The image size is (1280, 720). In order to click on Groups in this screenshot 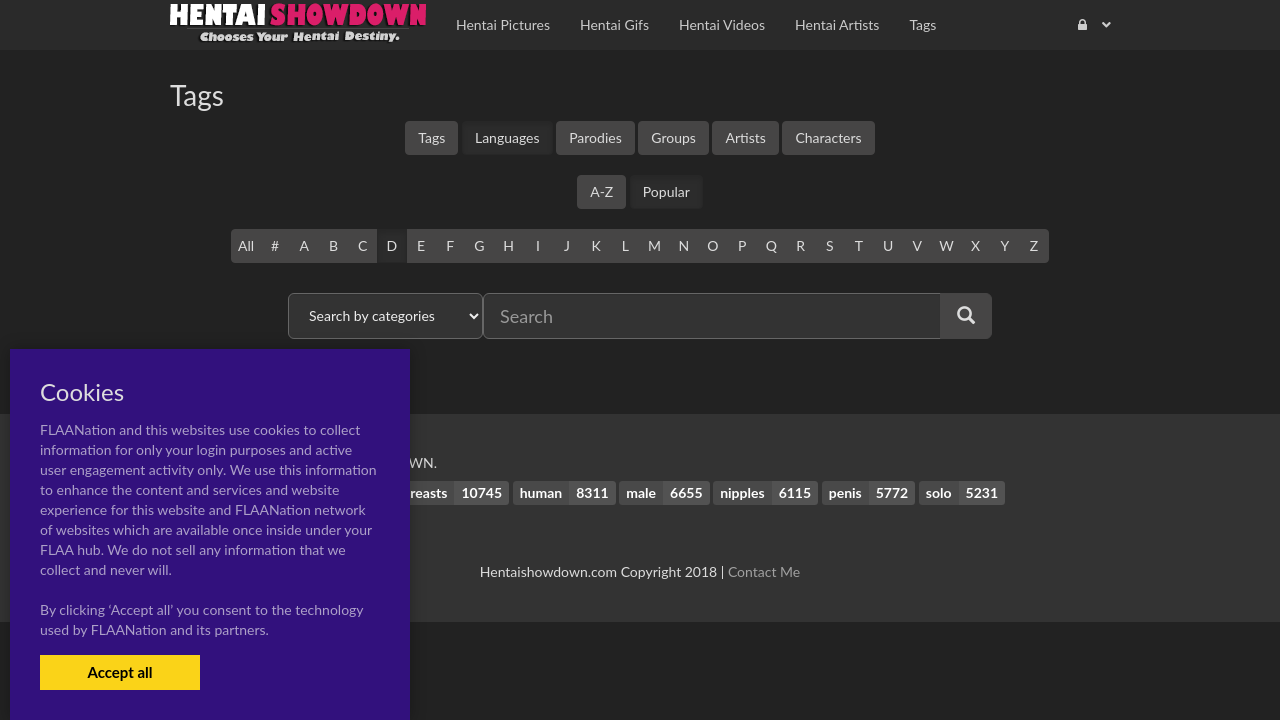, I will do `click(673, 137)`.